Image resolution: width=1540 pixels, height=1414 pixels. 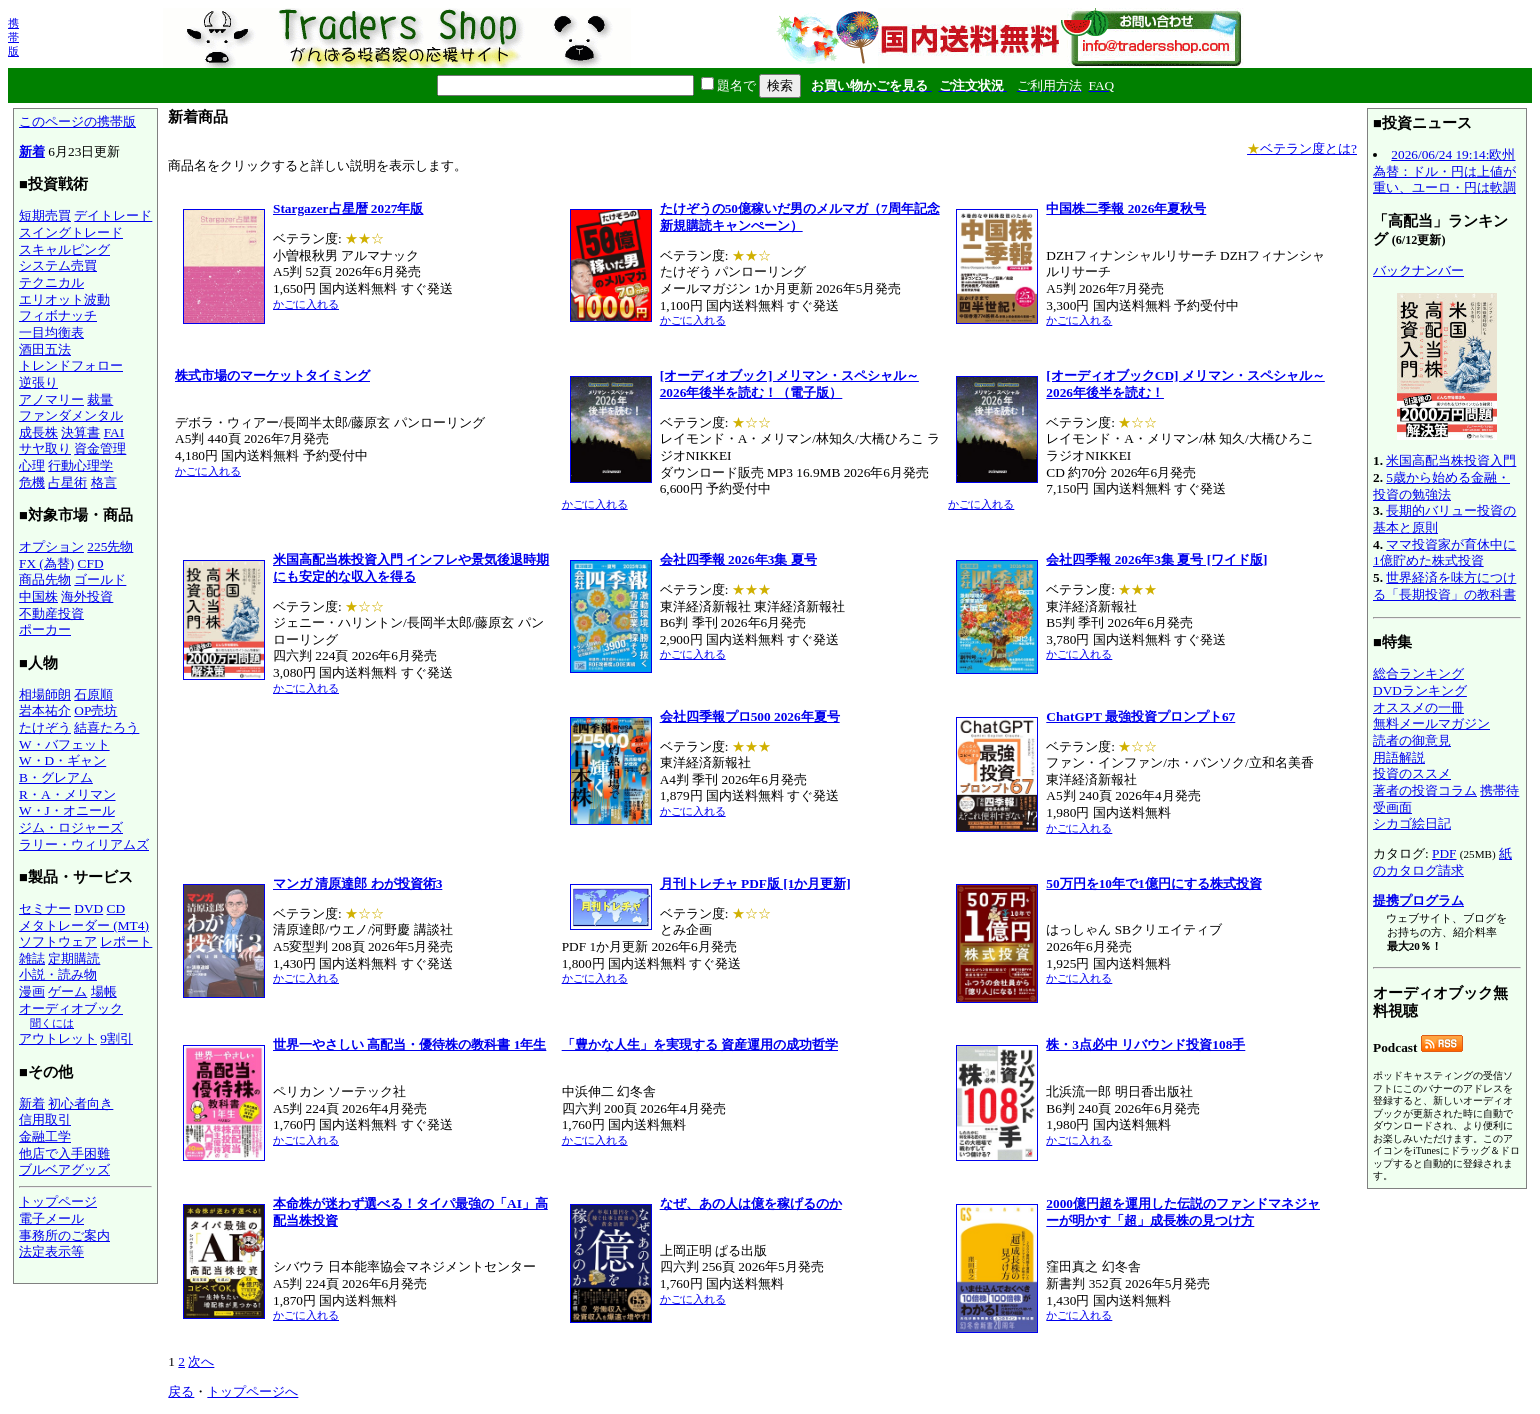 I want to click on 総合ランキング, so click(x=1418, y=673).